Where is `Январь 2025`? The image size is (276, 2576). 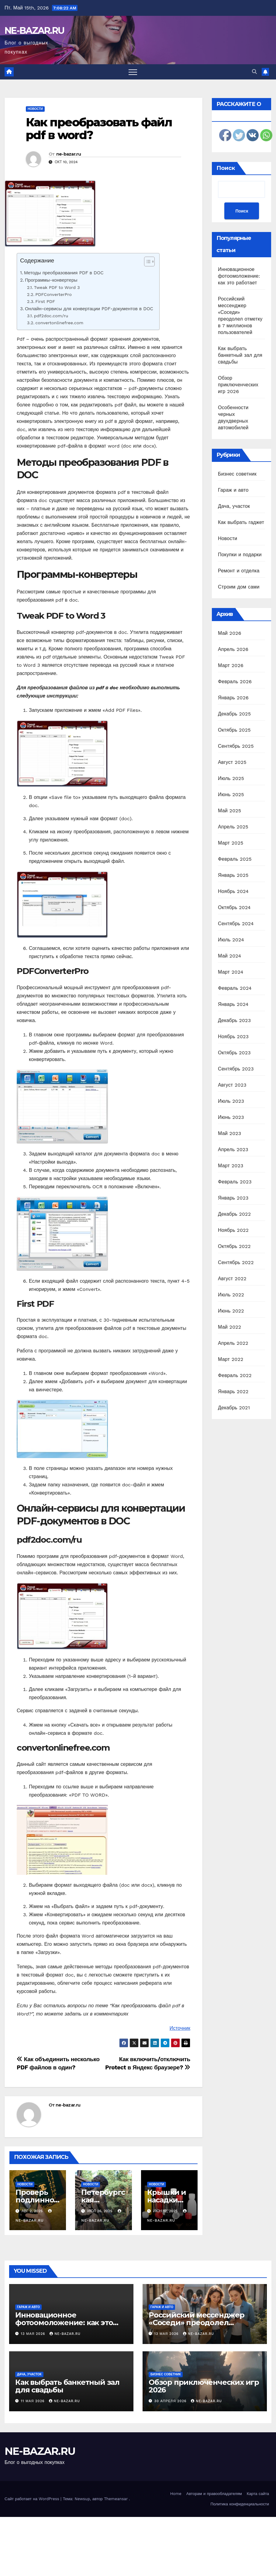
Январь 2025 is located at coordinates (233, 875).